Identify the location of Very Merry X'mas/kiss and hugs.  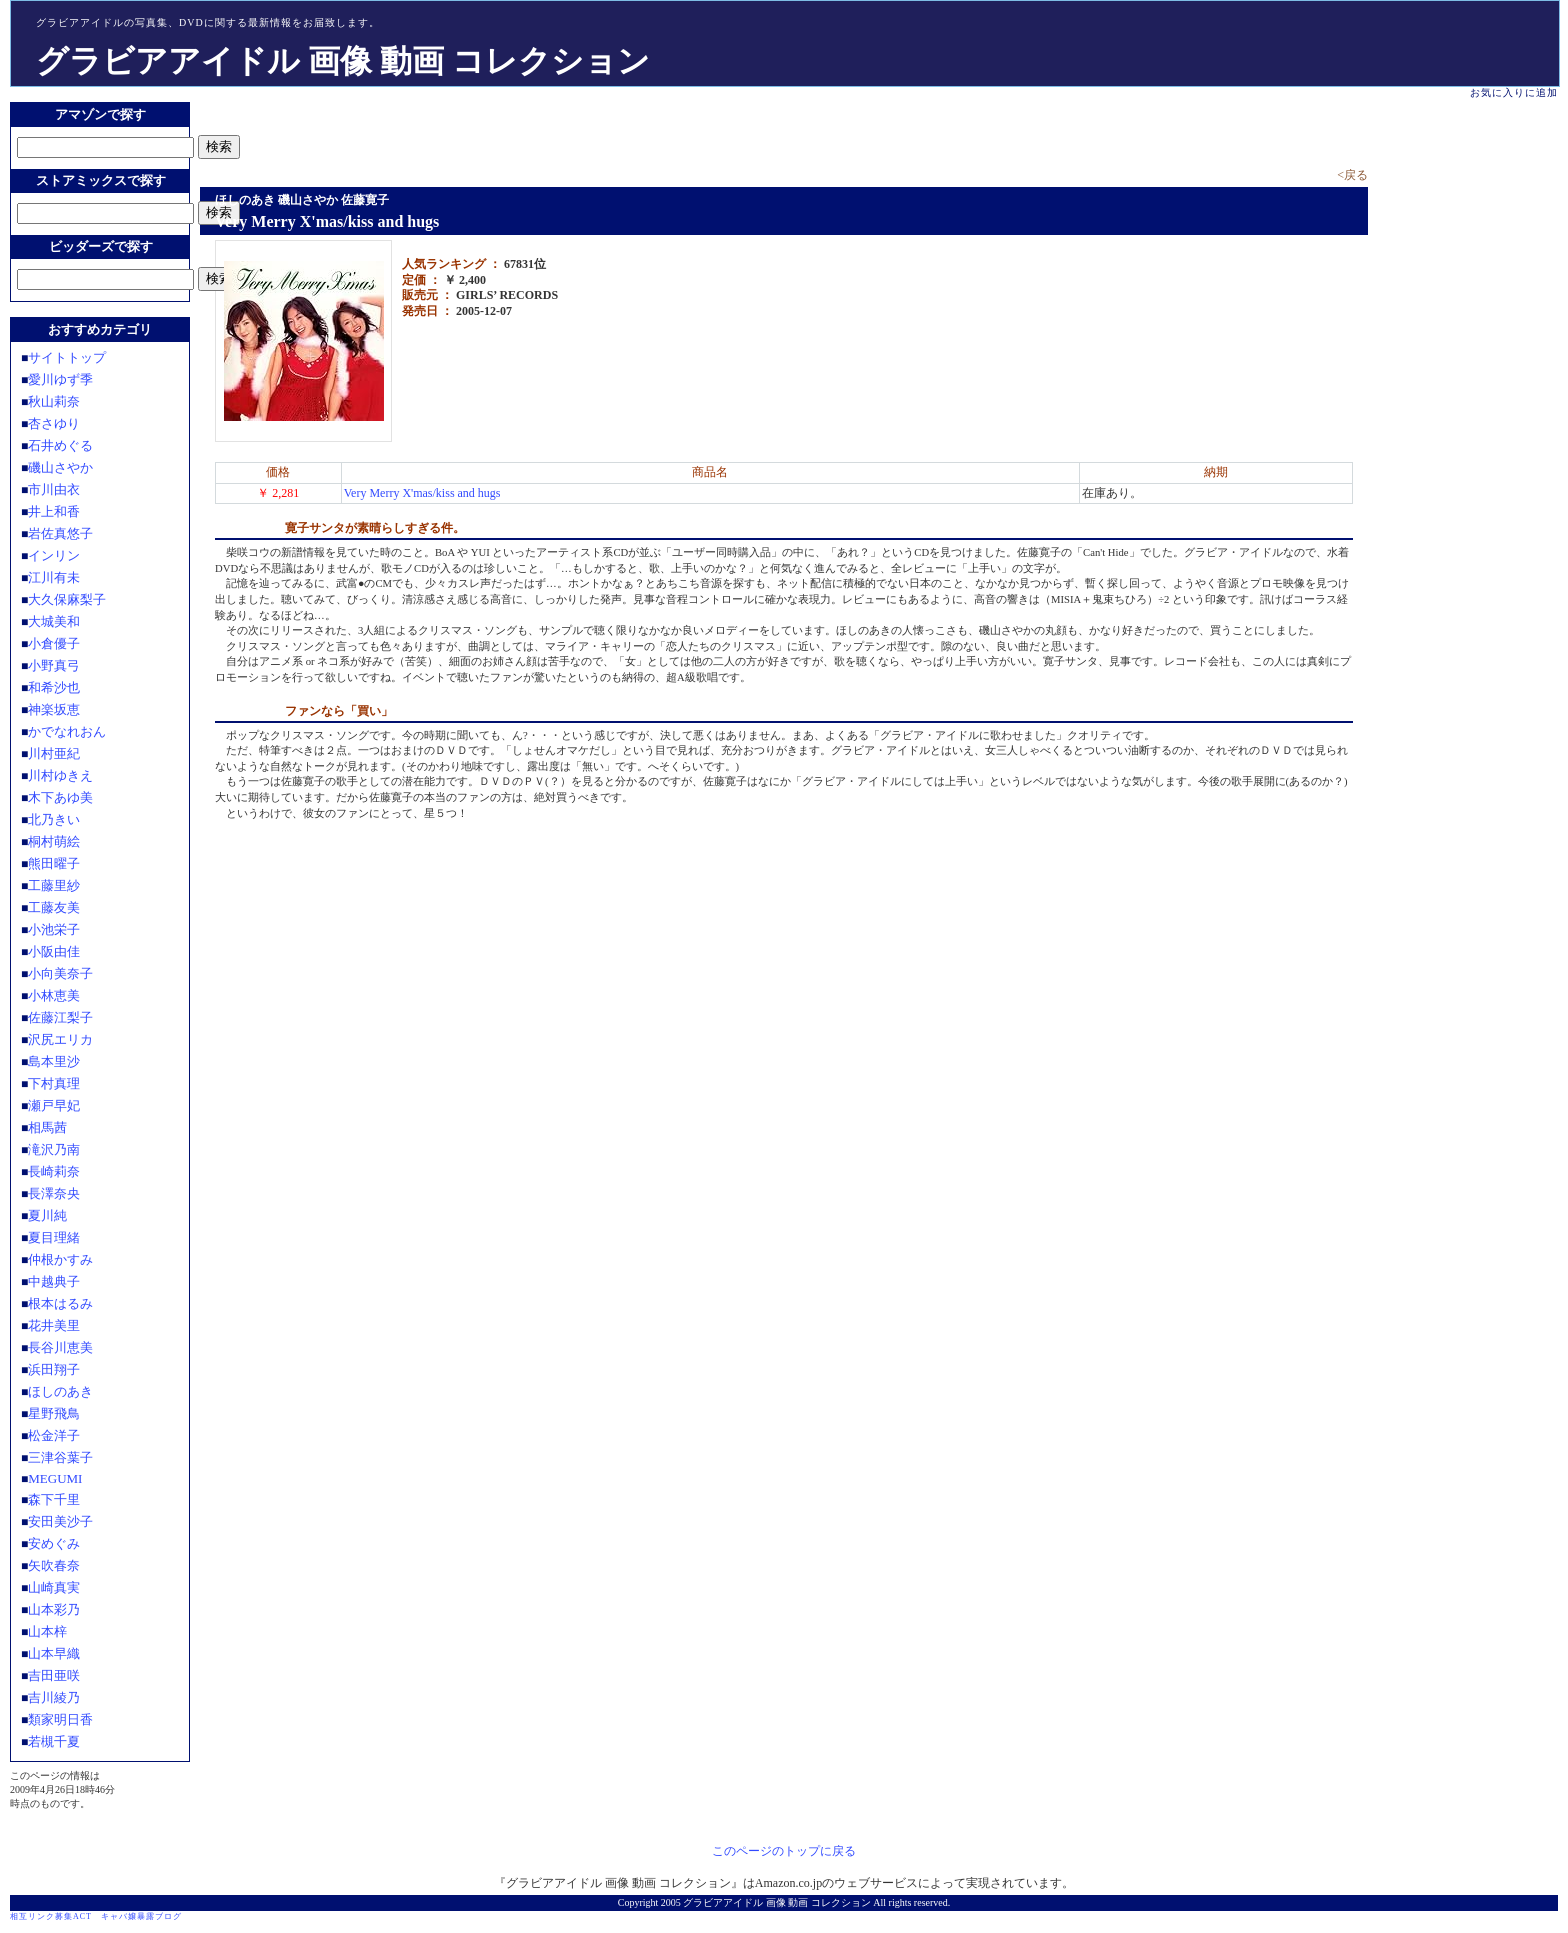
(422, 493).